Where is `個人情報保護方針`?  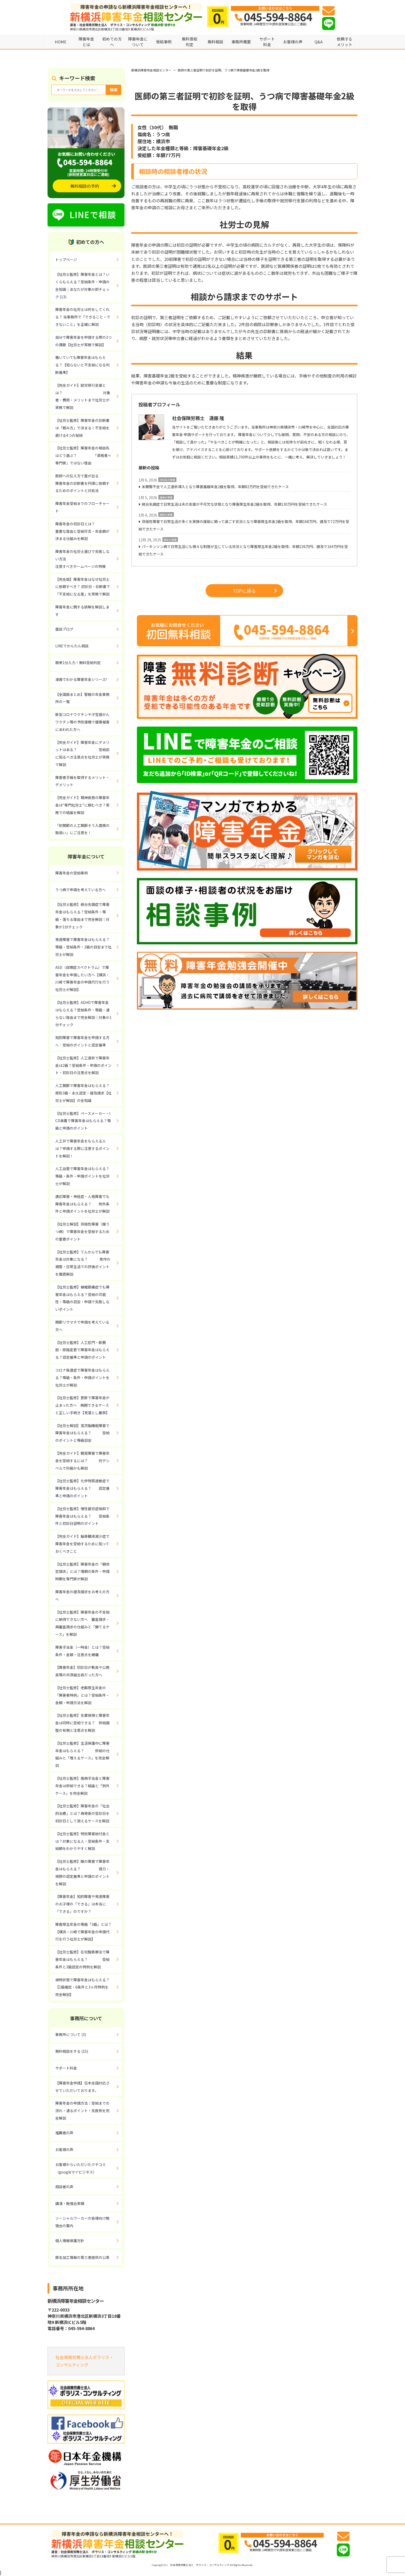
個人情報保護方針 is located at coordinates (69, 2240).